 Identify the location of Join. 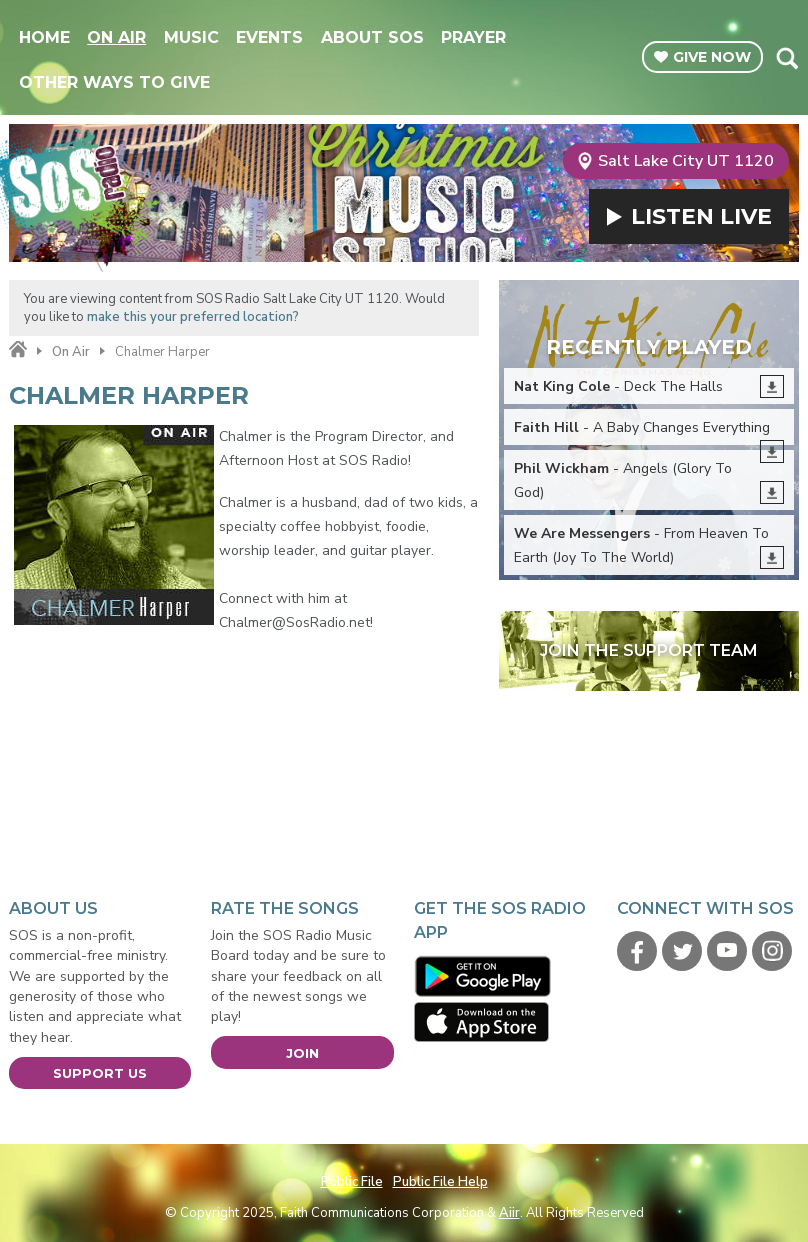
(302, 1053).